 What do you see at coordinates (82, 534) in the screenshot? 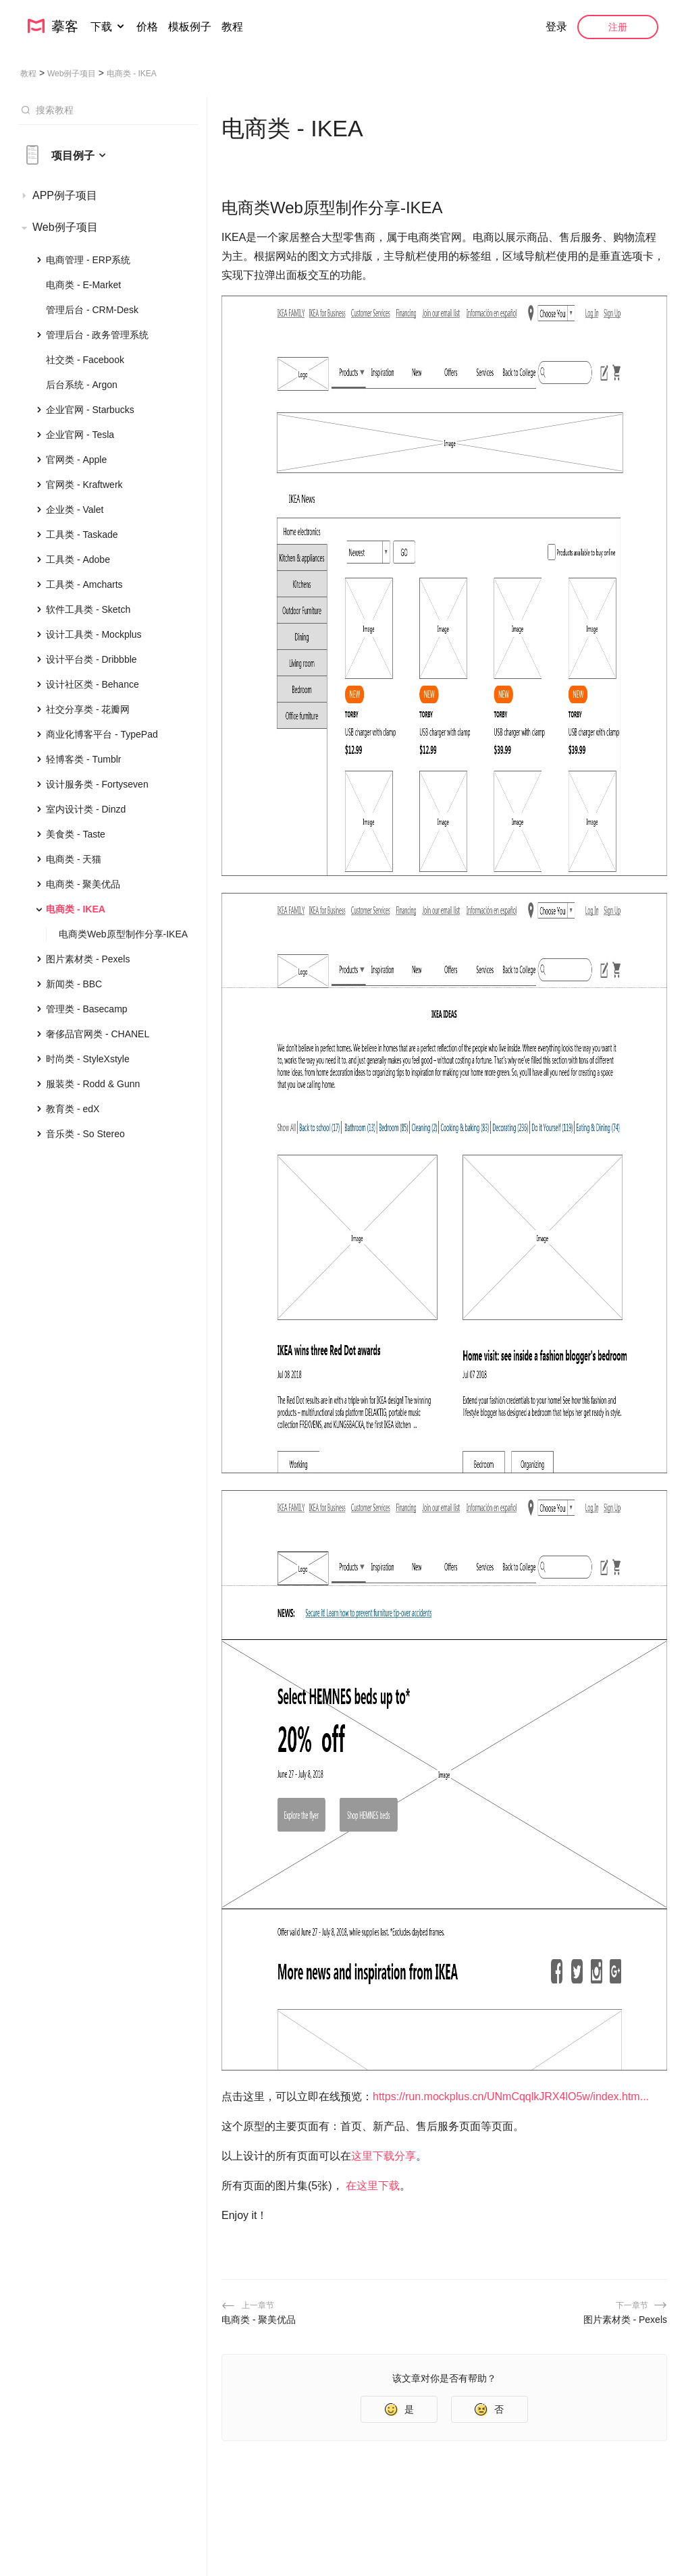
I see `工具类 - Taskade` at bounding box center [82, 534].